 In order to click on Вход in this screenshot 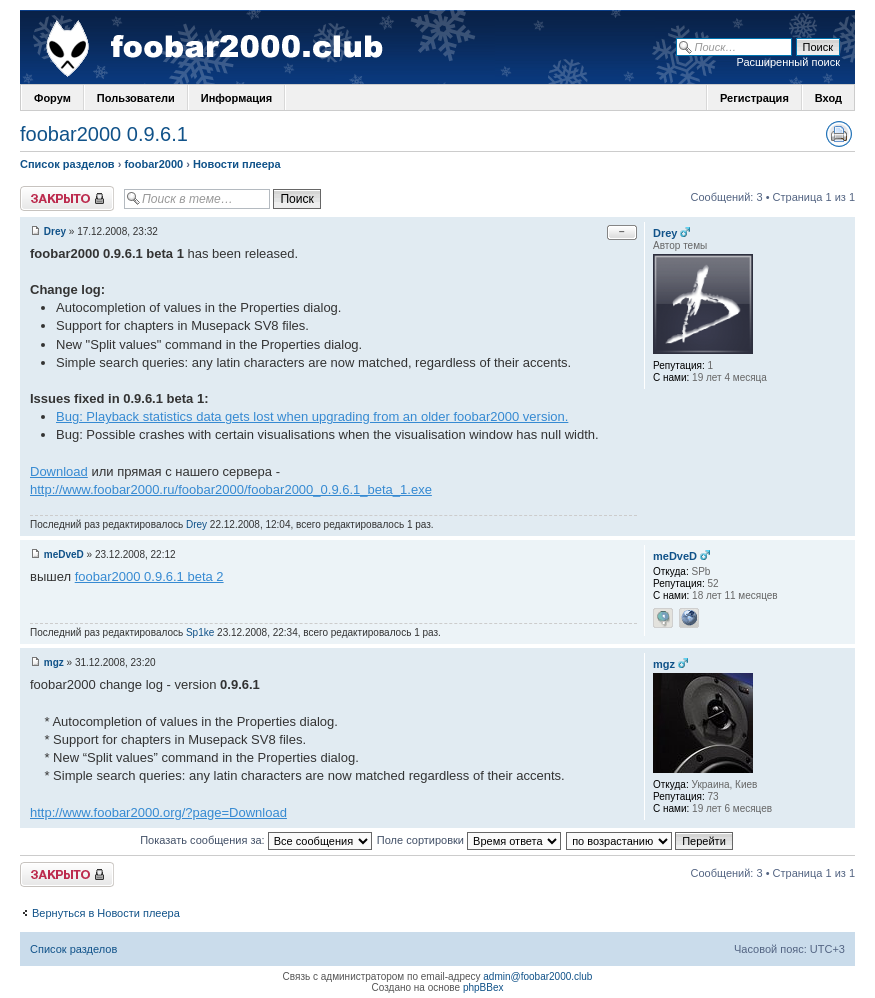, I will do `click(828, 98)`.